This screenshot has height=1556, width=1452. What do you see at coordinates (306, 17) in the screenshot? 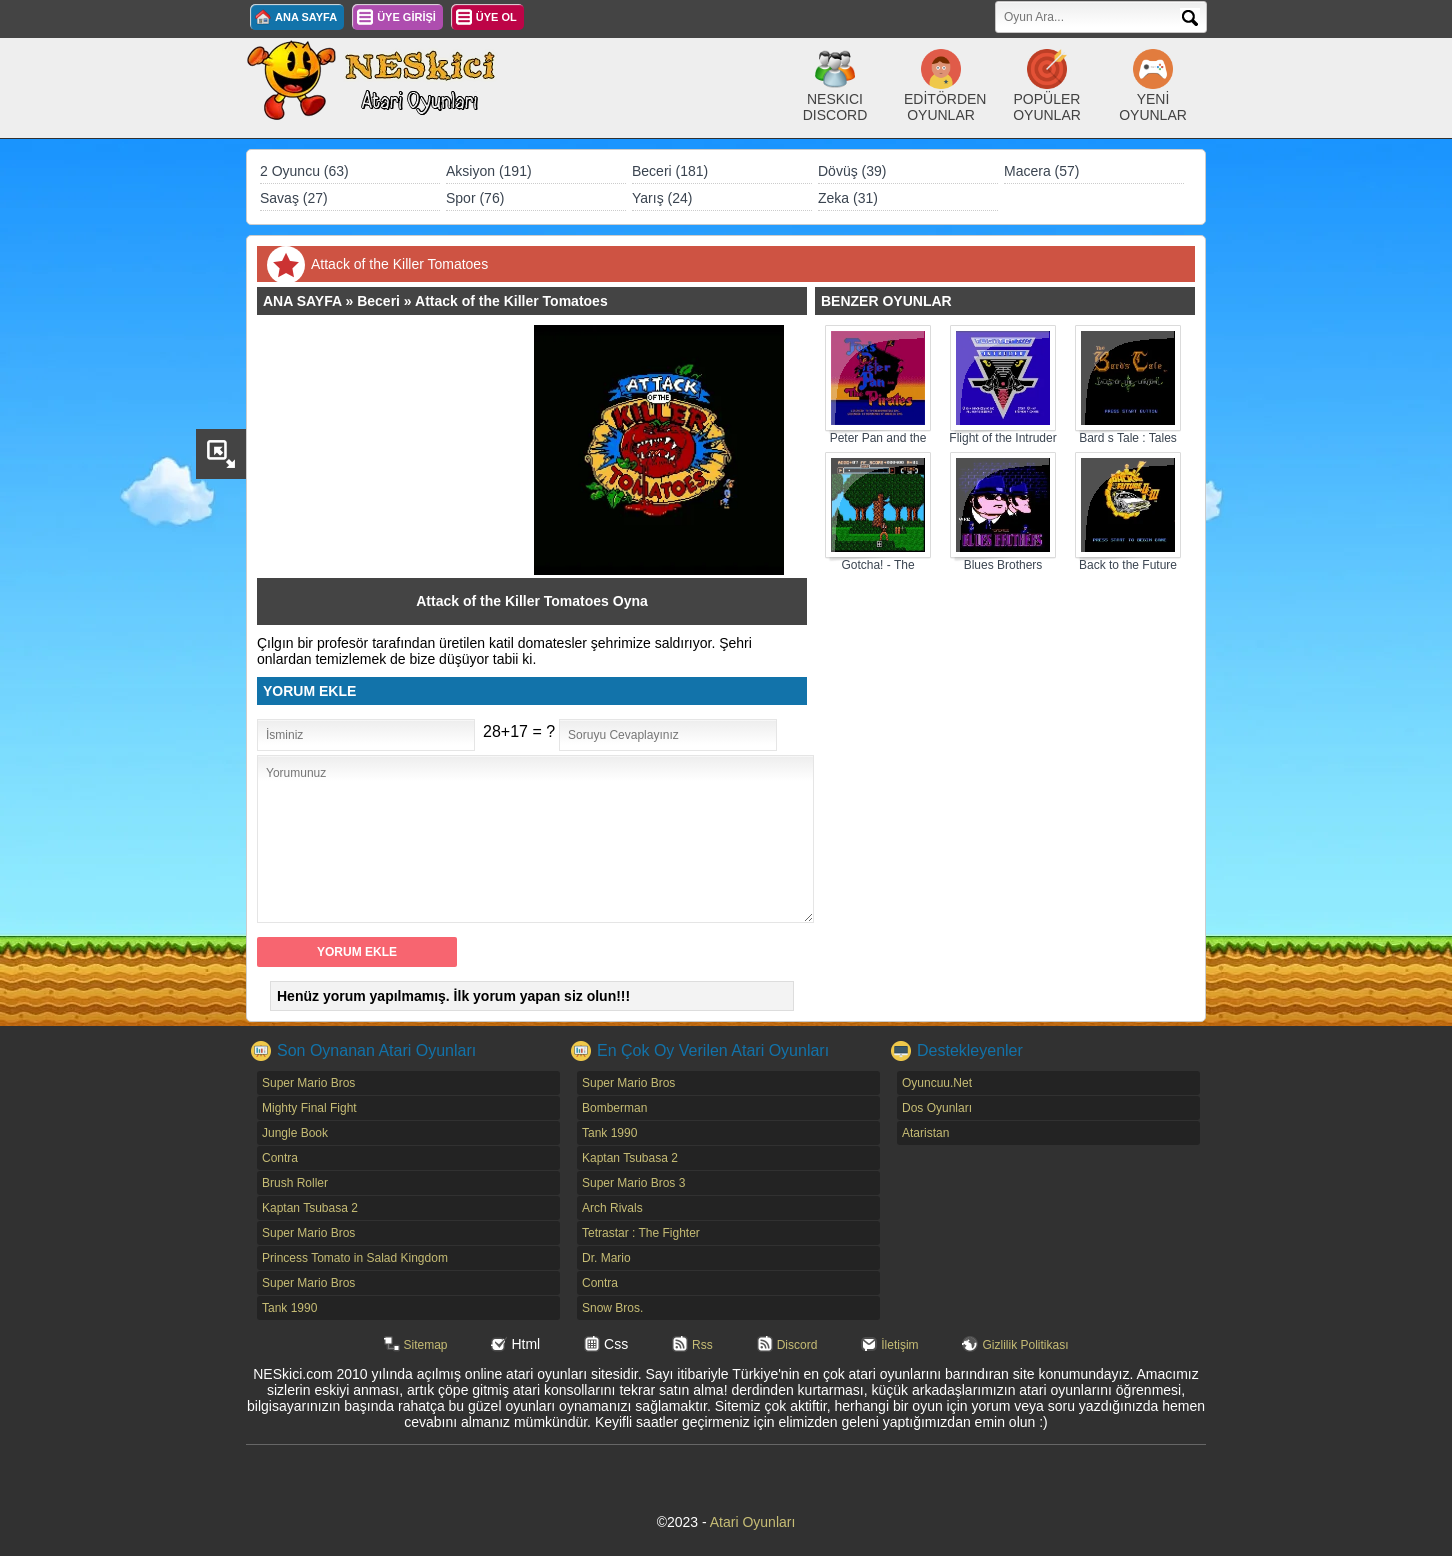
I see `ANA SAYFA` at bounding box center [306, 17].